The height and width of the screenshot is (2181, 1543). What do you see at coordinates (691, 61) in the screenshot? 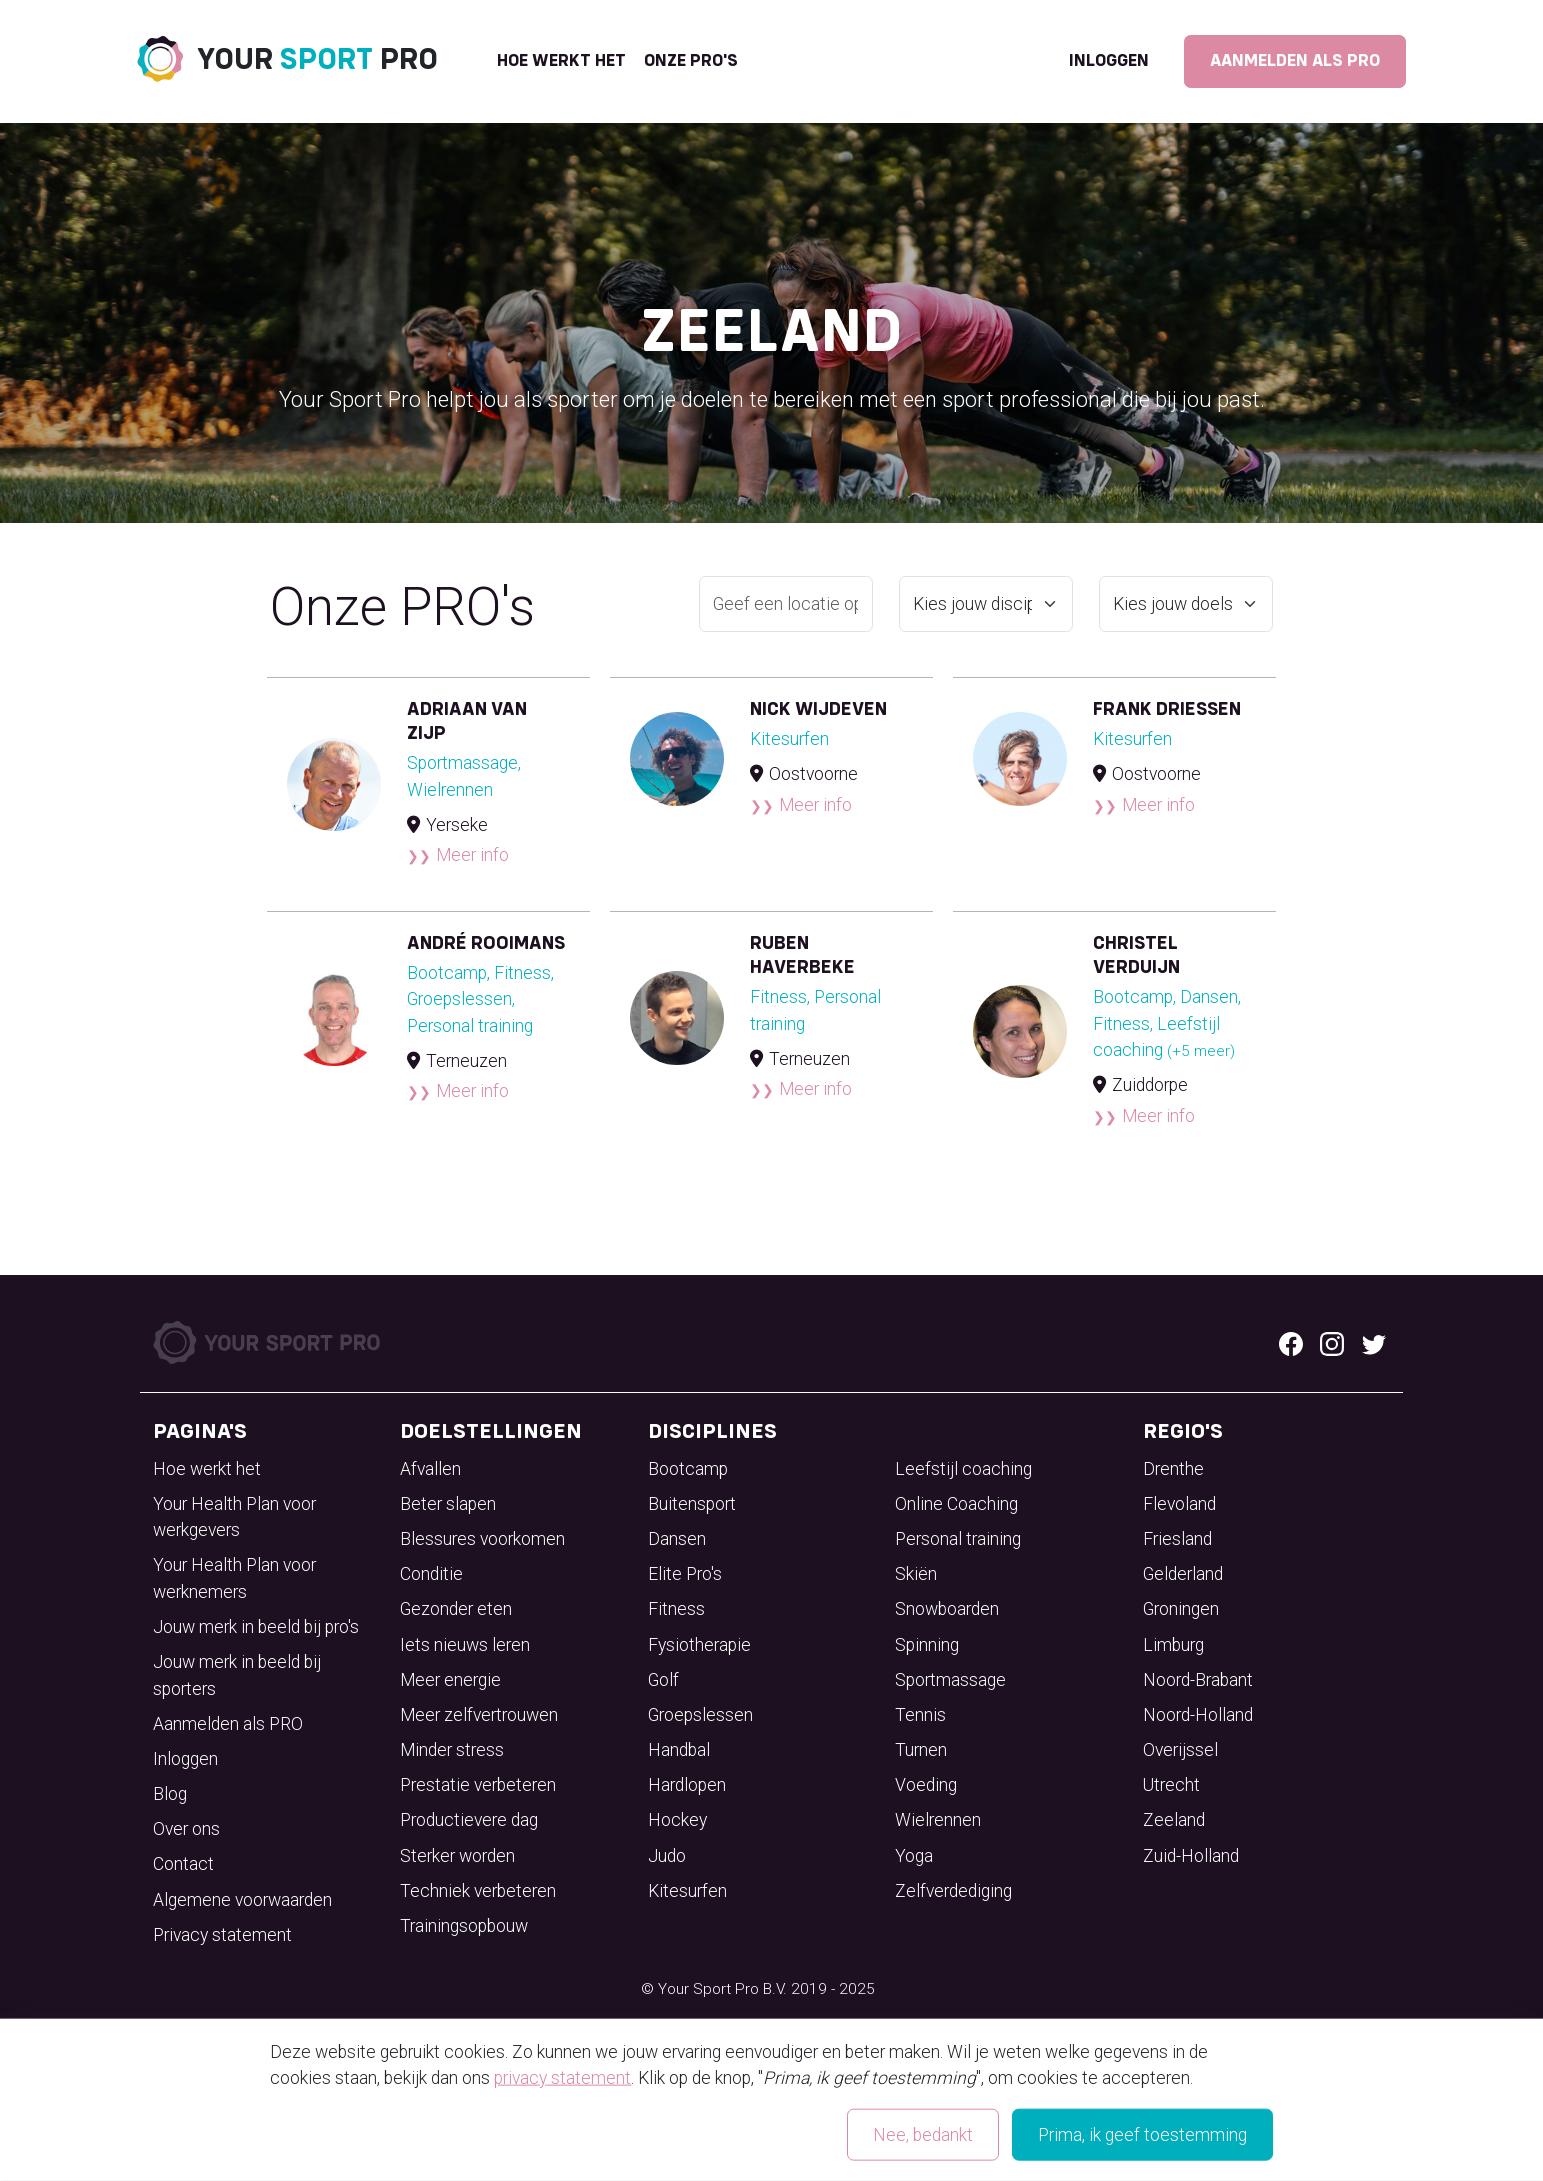
I see `onze pro's` at bounding box center [691, 61].